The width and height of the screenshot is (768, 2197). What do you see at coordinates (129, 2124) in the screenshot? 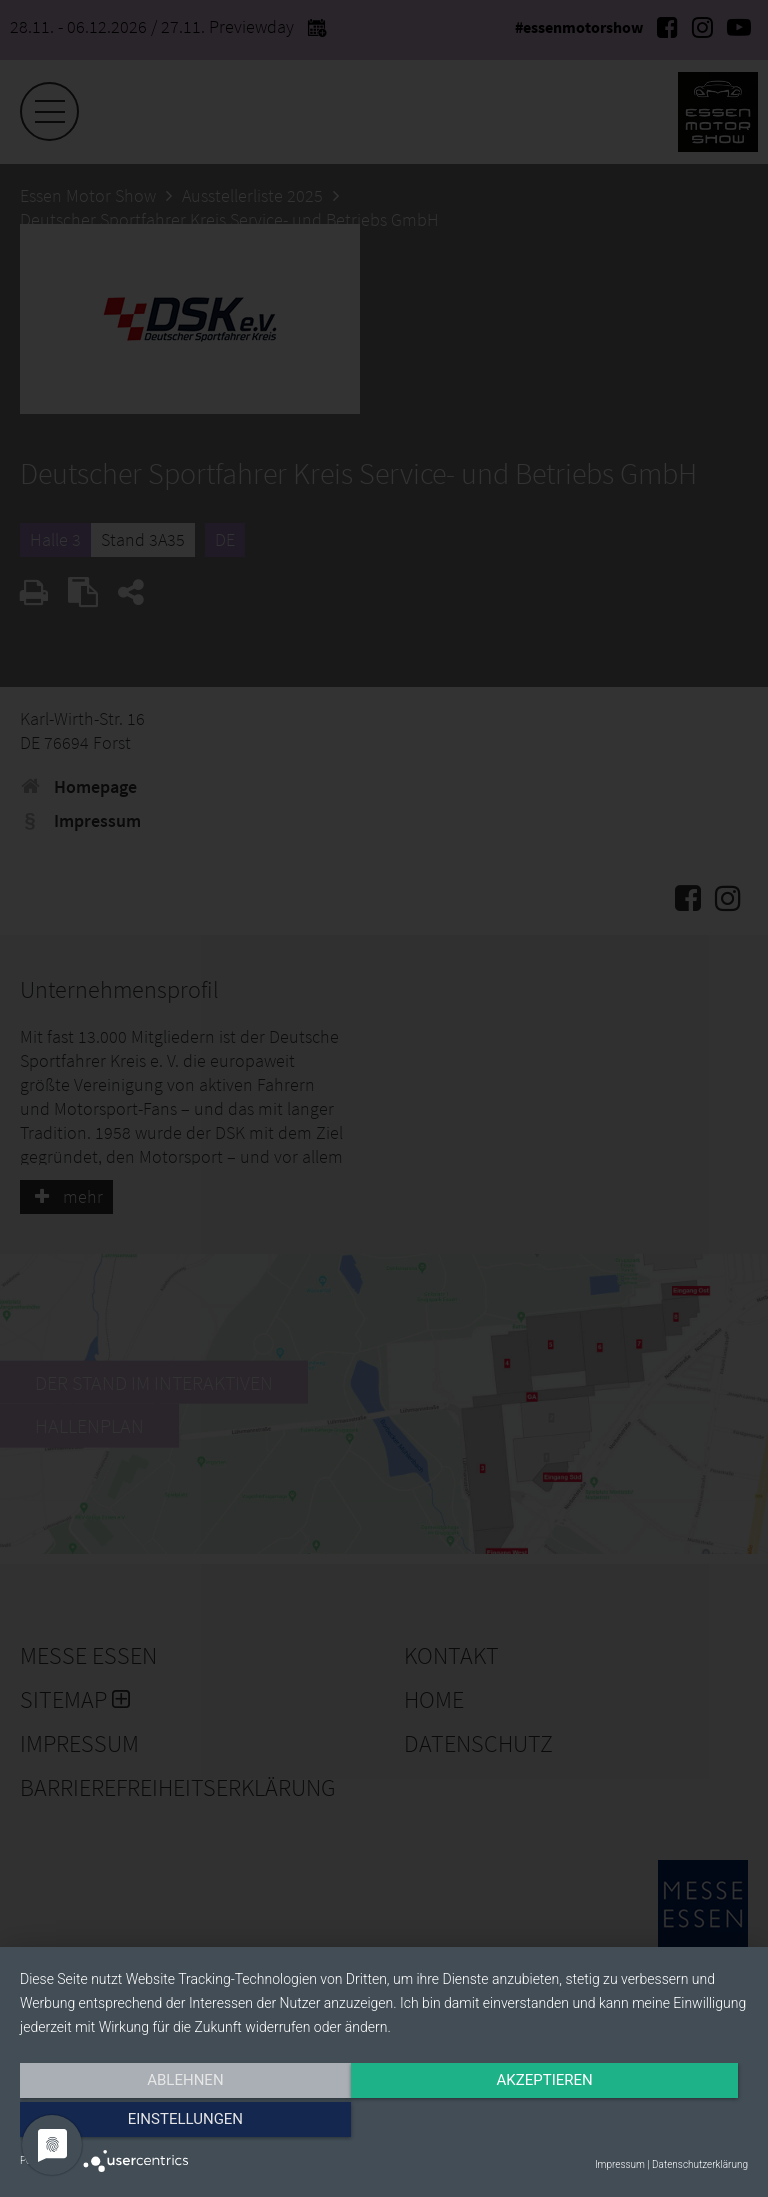
I see `Ablehnen` at bounding box center [129, 2124].